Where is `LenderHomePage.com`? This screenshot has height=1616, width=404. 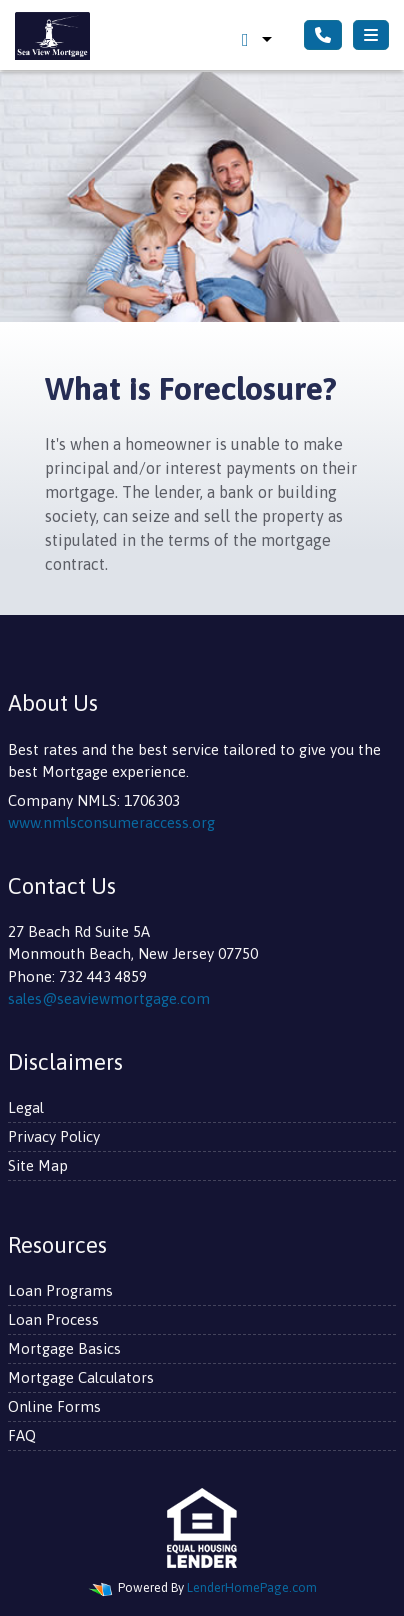
LenderHomePage.com is located at coordinates (252, 1587).